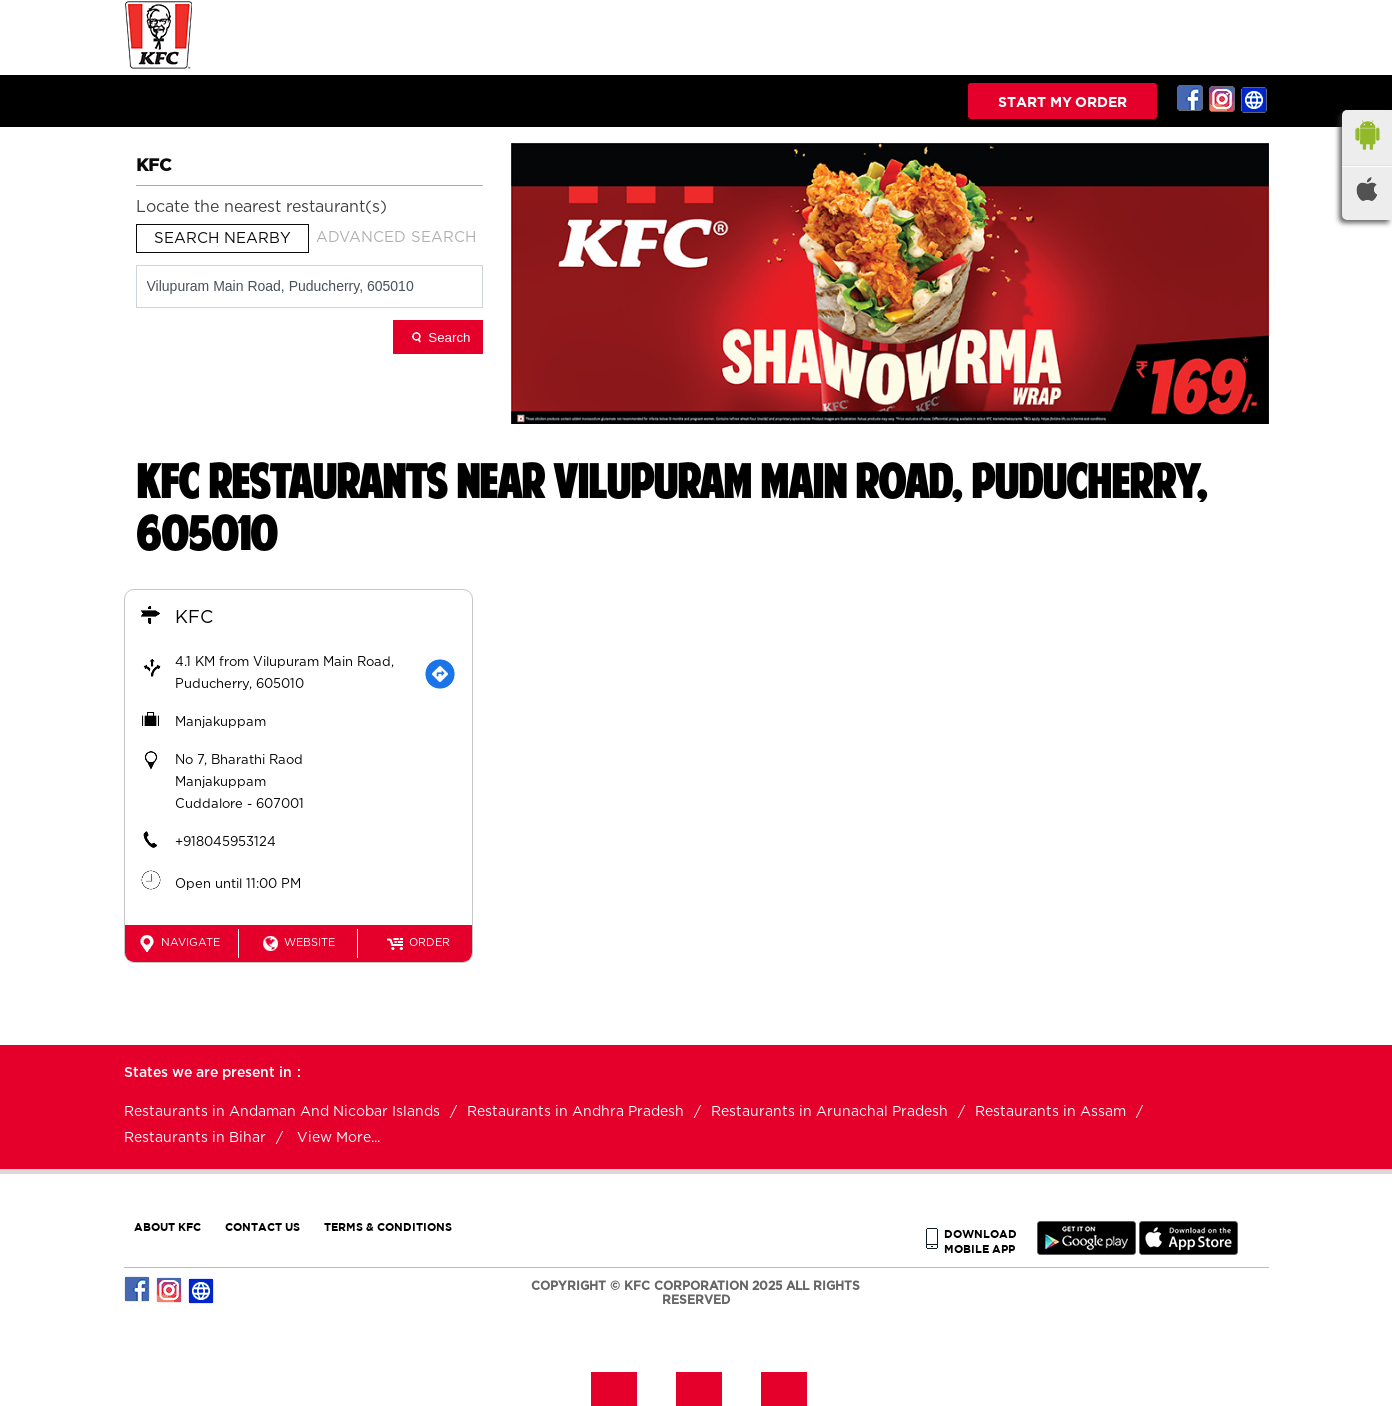 Image resolution: width=1392 pixels, height=1406 pixels. What do you see at coordinates (167, 1226) in the screenshot?
I see `ABOUT KFC` at bounding box center [167, 1226].